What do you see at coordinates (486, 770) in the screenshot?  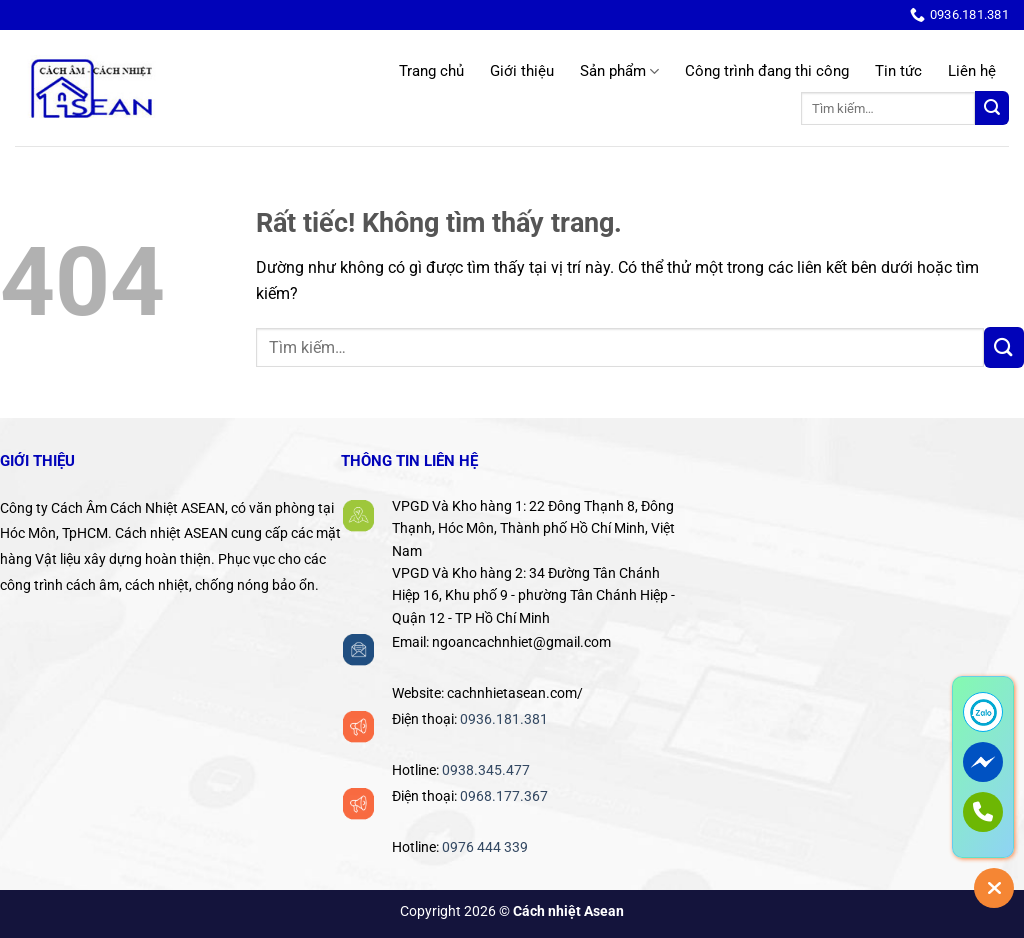 I see `0938.345.477` at bounding box center [486, 770].